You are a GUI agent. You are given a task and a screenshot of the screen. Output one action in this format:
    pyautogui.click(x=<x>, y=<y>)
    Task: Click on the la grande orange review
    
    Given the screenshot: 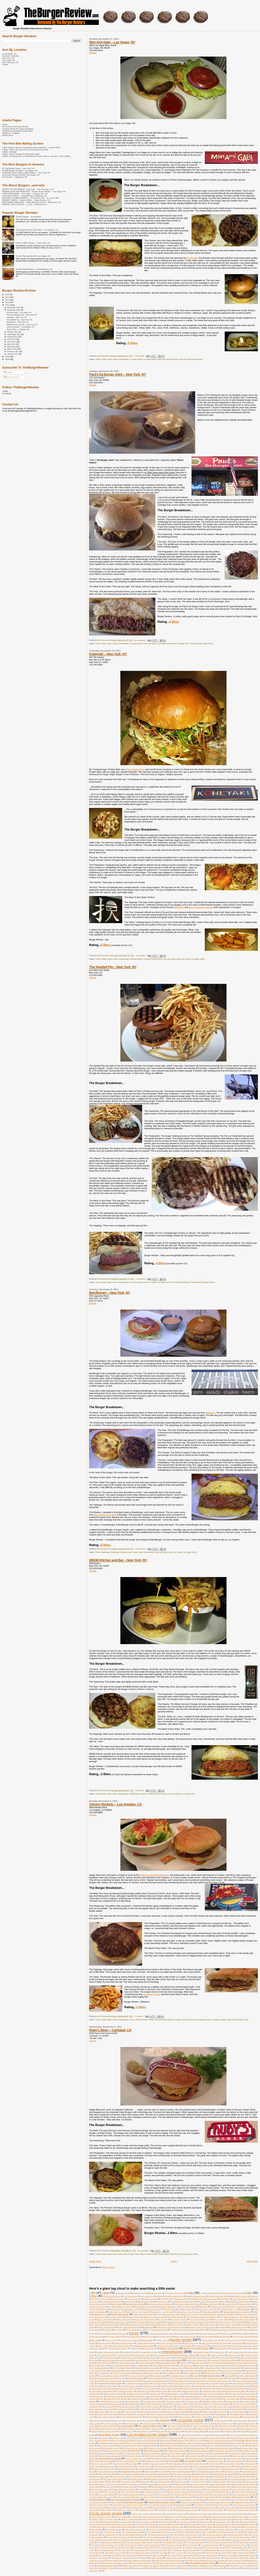 What is the action you would take?
    pyautogui.click(x=113, y=2423)
    